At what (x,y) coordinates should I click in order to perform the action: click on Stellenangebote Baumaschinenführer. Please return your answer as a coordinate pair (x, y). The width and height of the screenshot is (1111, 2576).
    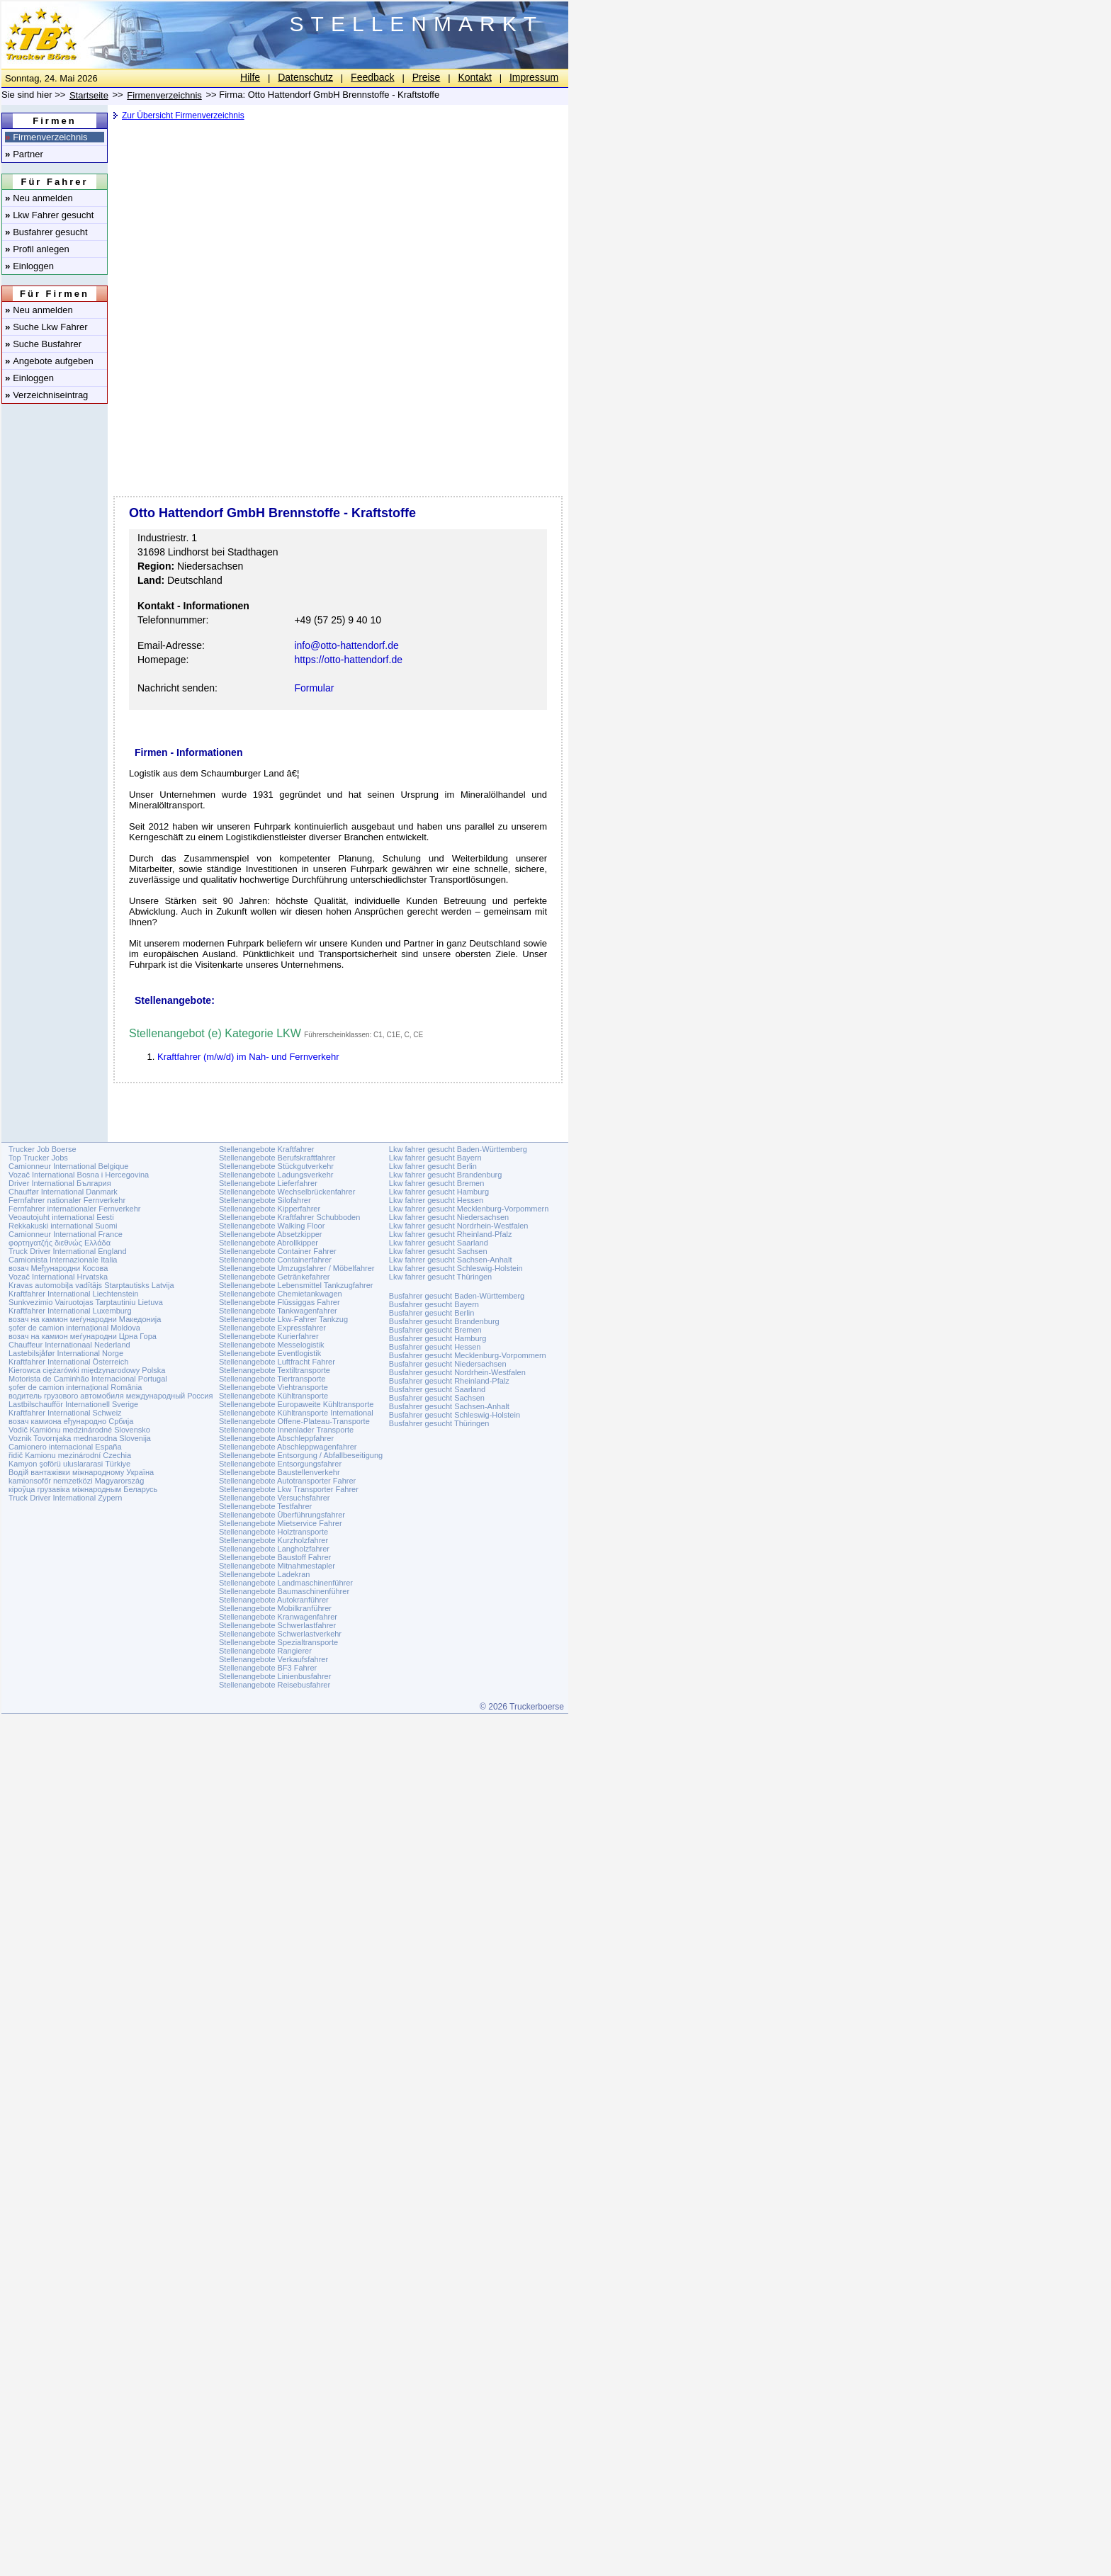
    Looking at the image, I should click on (284, 1591).